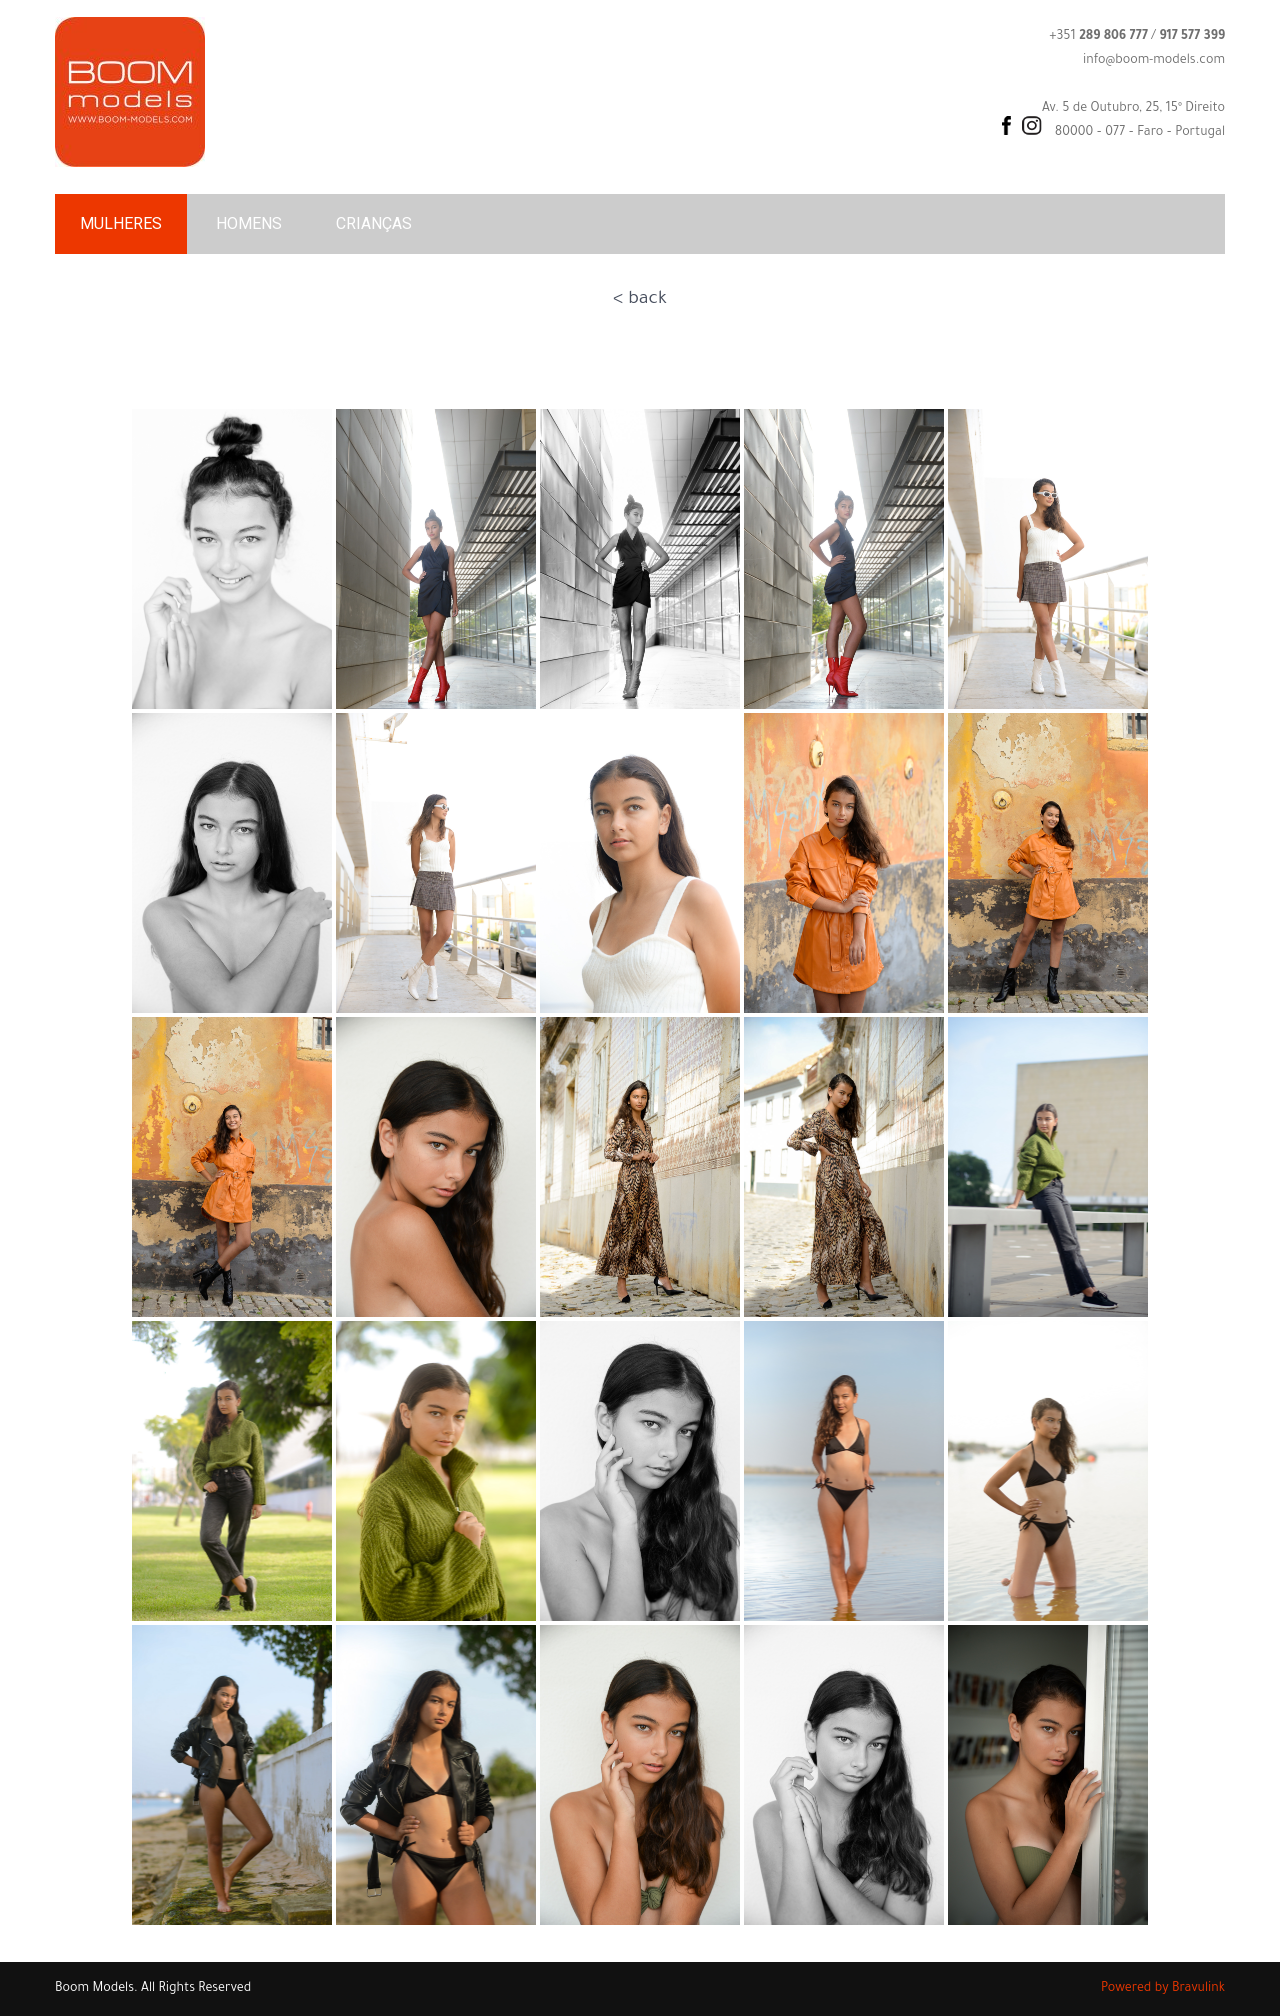 The height and width of the screenshot is (2016, 1280). Describe the element at coordinates (374, 223) in the screenshot. I see `CRIANÇAS` at that location.